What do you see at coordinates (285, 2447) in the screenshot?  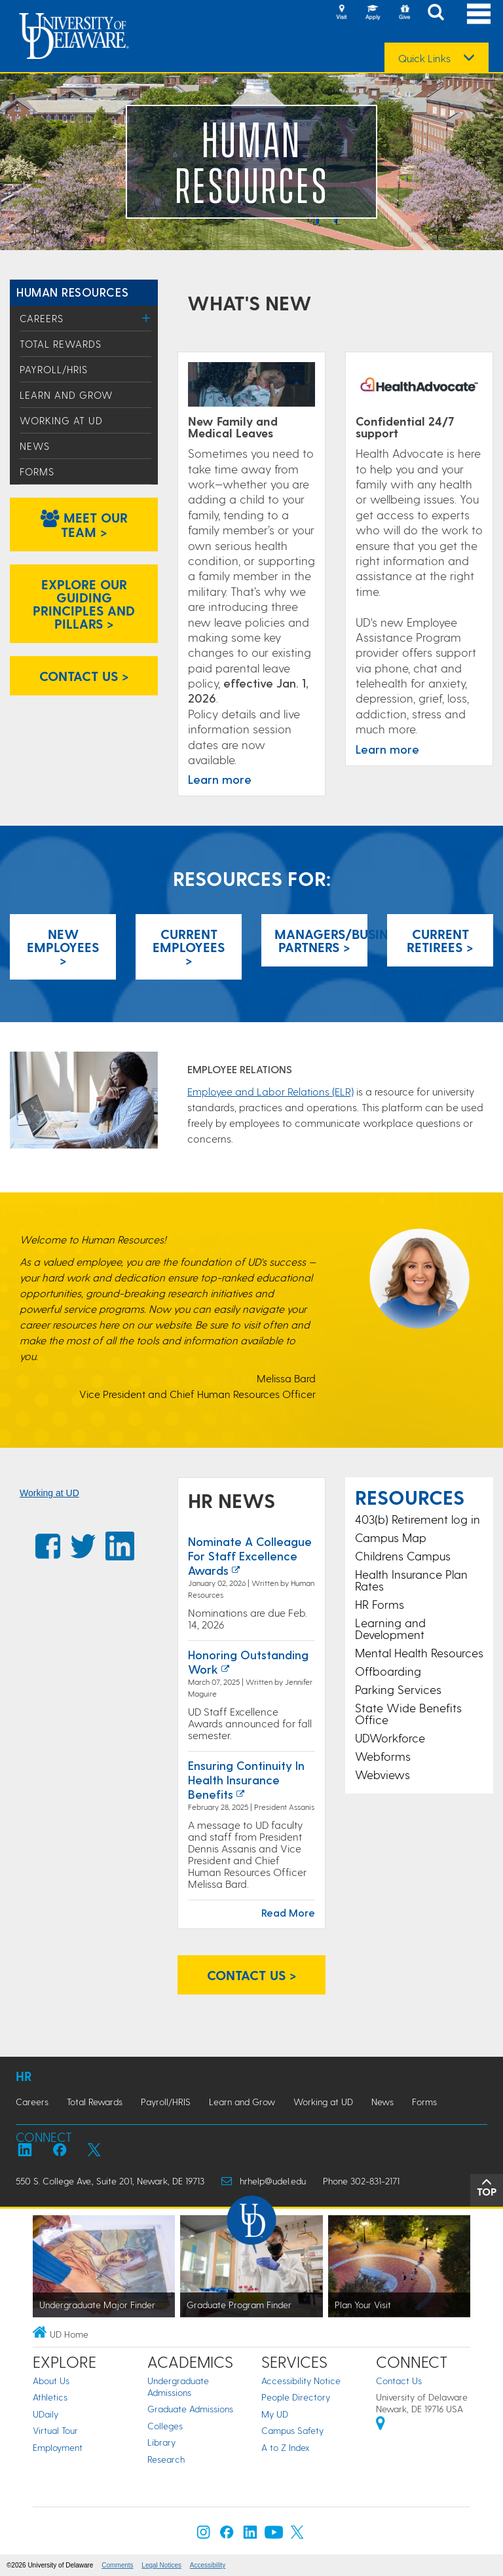 I see `A to Z Index` at bounding box center [285, 2447].